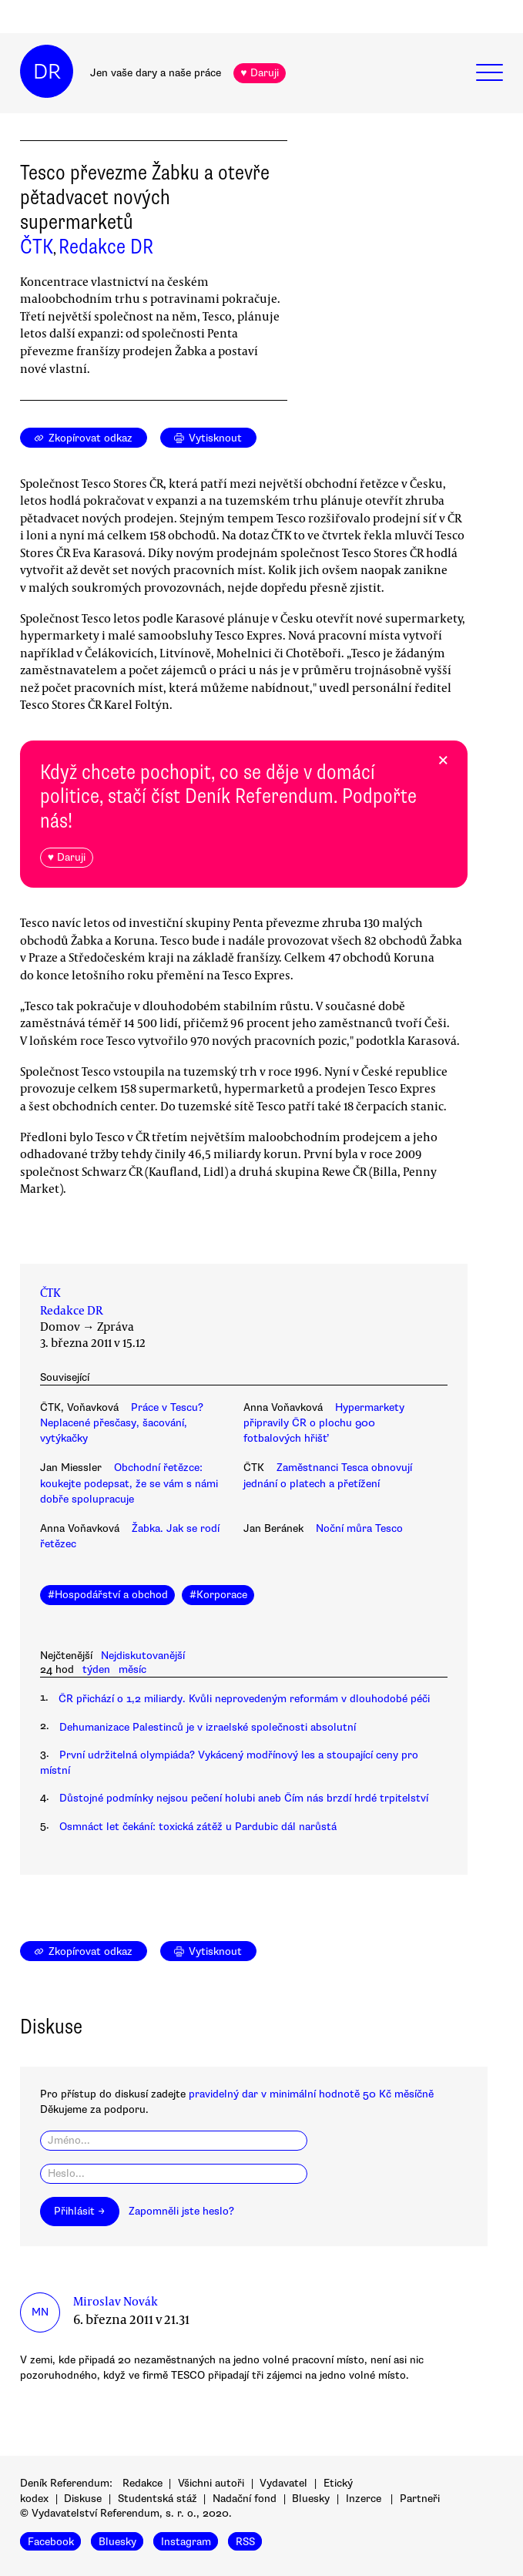 This screenshot has width=523, height=2576. What do you see at coordinates (283, 2483) in the screenshot?
I see `Vydavatel` at bounding box center [283, 2483].